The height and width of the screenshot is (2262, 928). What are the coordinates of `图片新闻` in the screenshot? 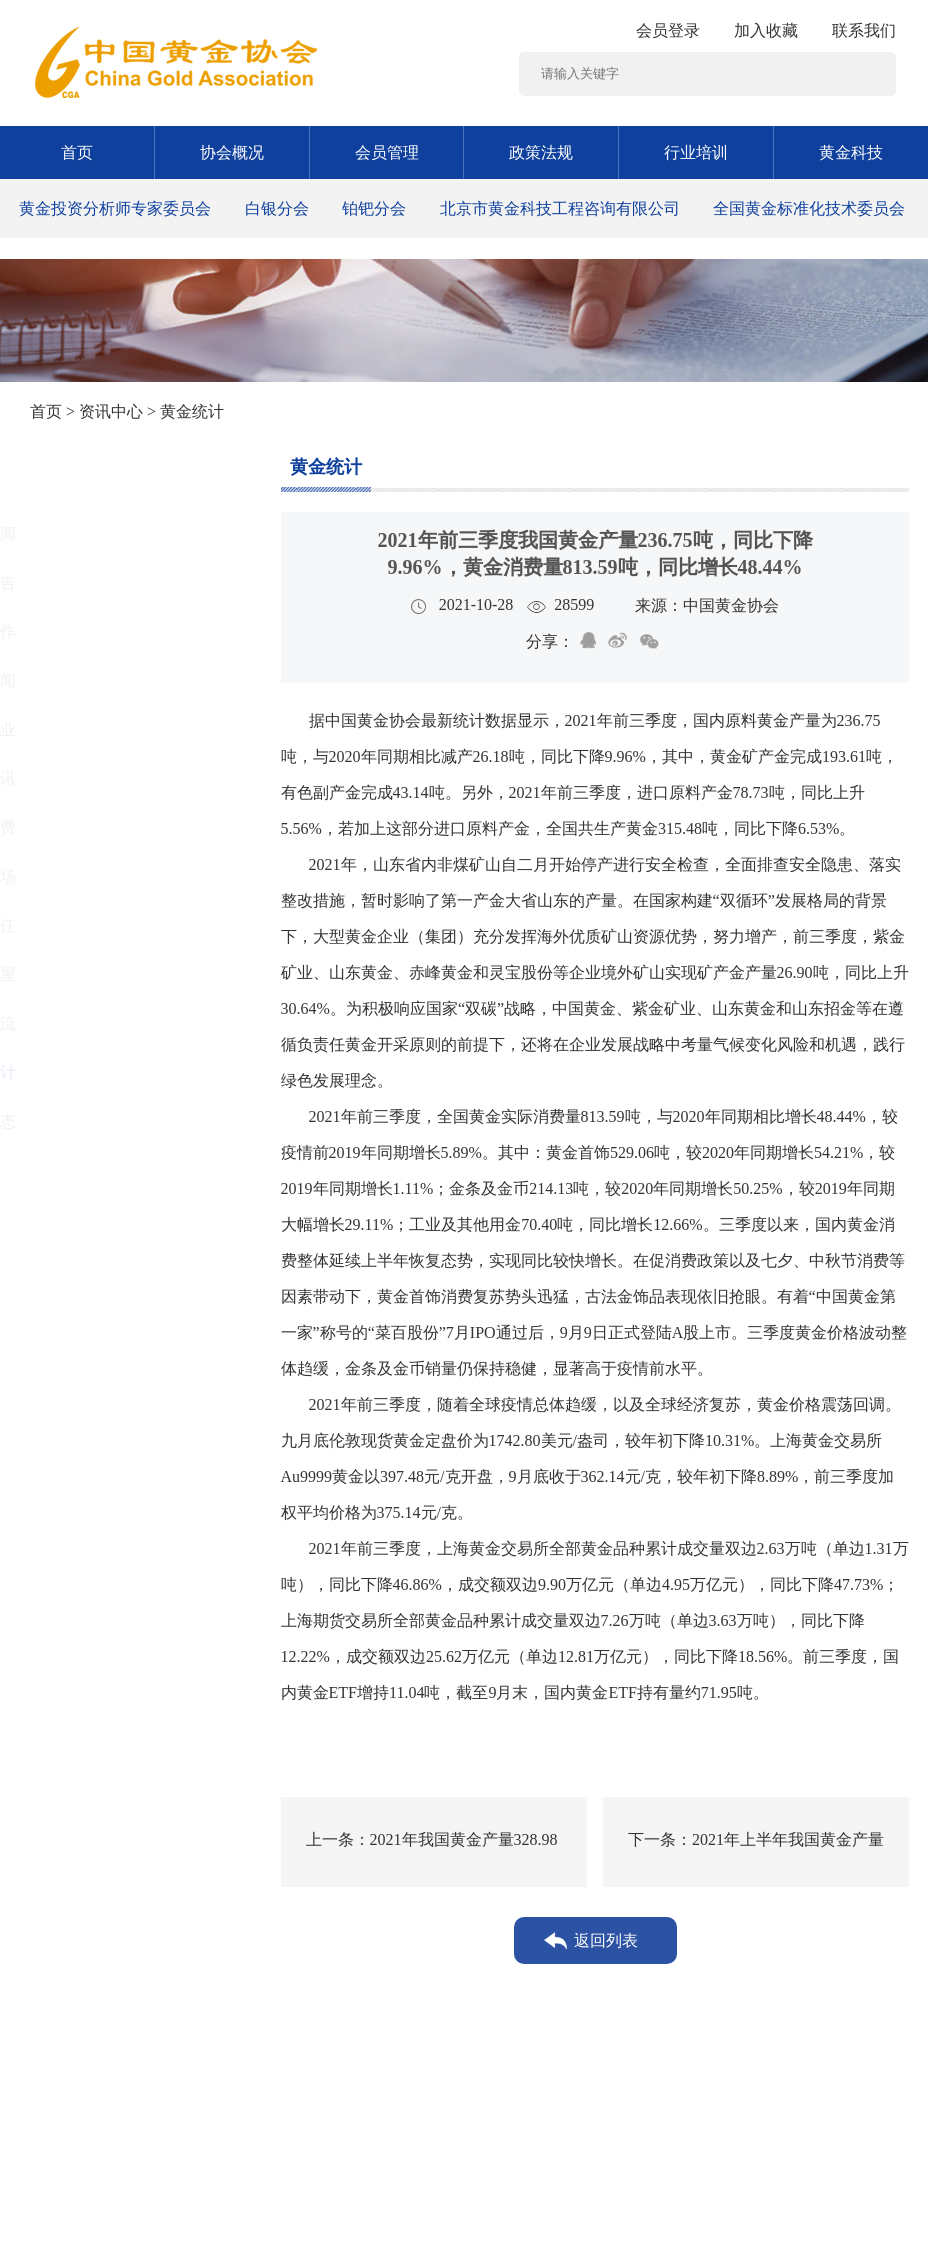 It's located at (91, 533).